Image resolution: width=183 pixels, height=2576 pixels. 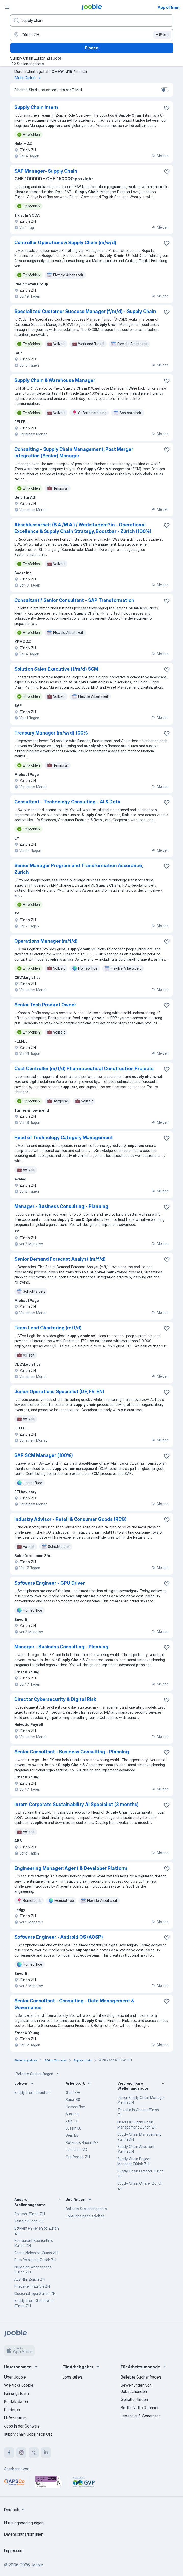 What do you see at coordinates (167, 108) in the screenshot?
I see `[Die Stellenanzeige wurde zu den Favoriten hinzugefügt]` at bounding box center [167, 108].